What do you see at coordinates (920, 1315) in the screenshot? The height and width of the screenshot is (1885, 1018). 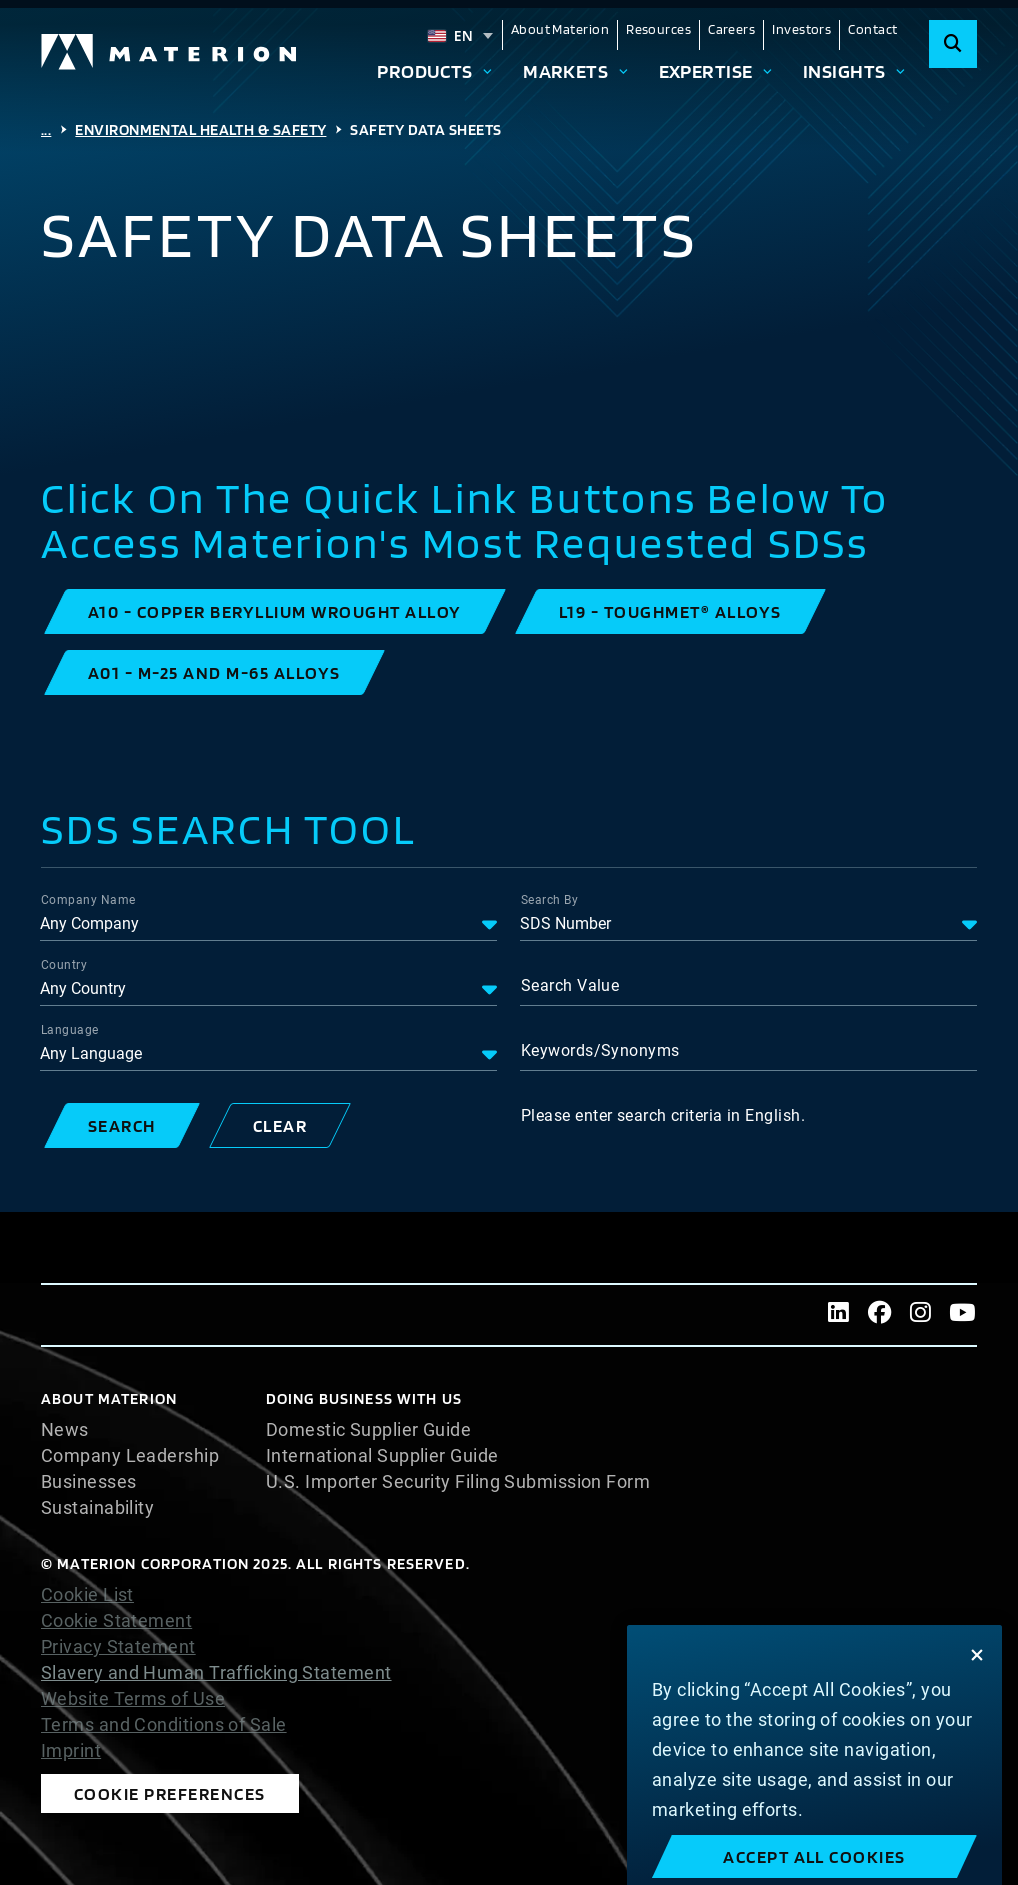 I see `[Instagram]` at bounding box center [920, 1315].